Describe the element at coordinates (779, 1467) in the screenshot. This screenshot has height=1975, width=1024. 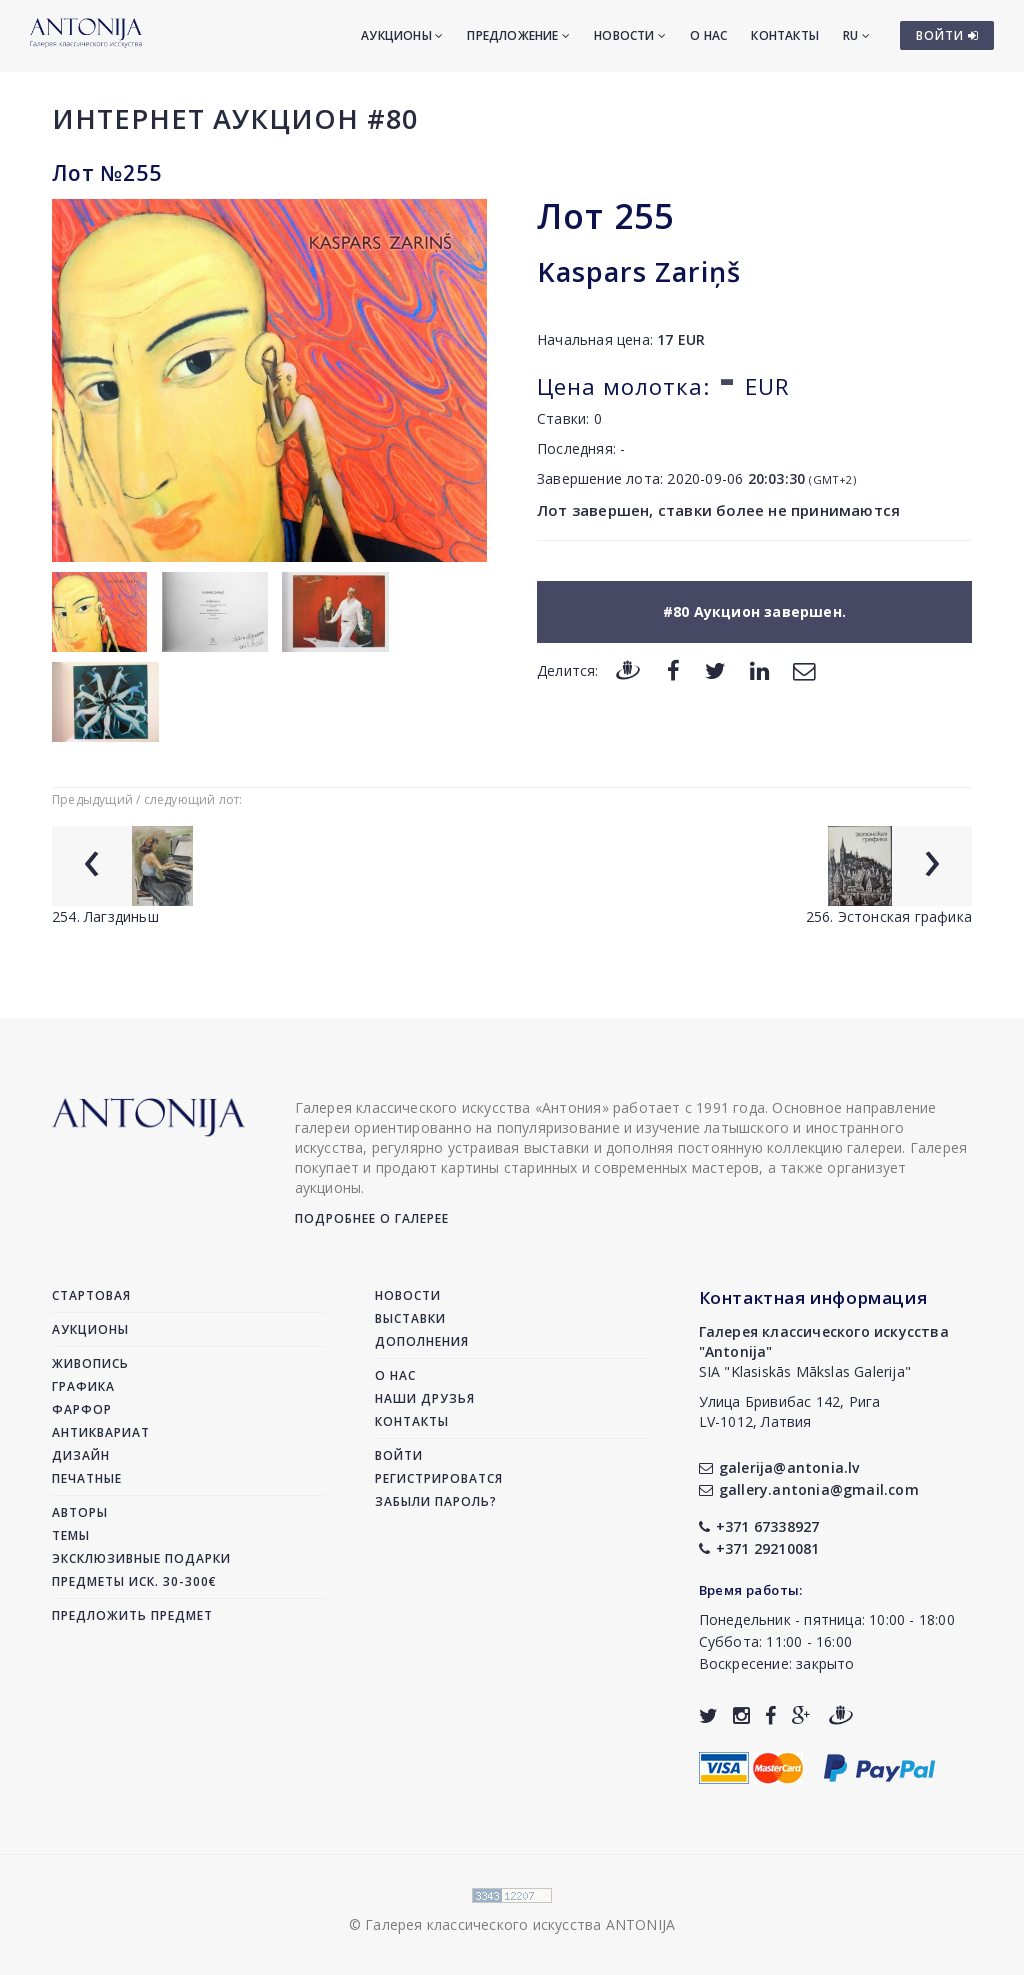
I see `galerija@antonia.lv` at that location.